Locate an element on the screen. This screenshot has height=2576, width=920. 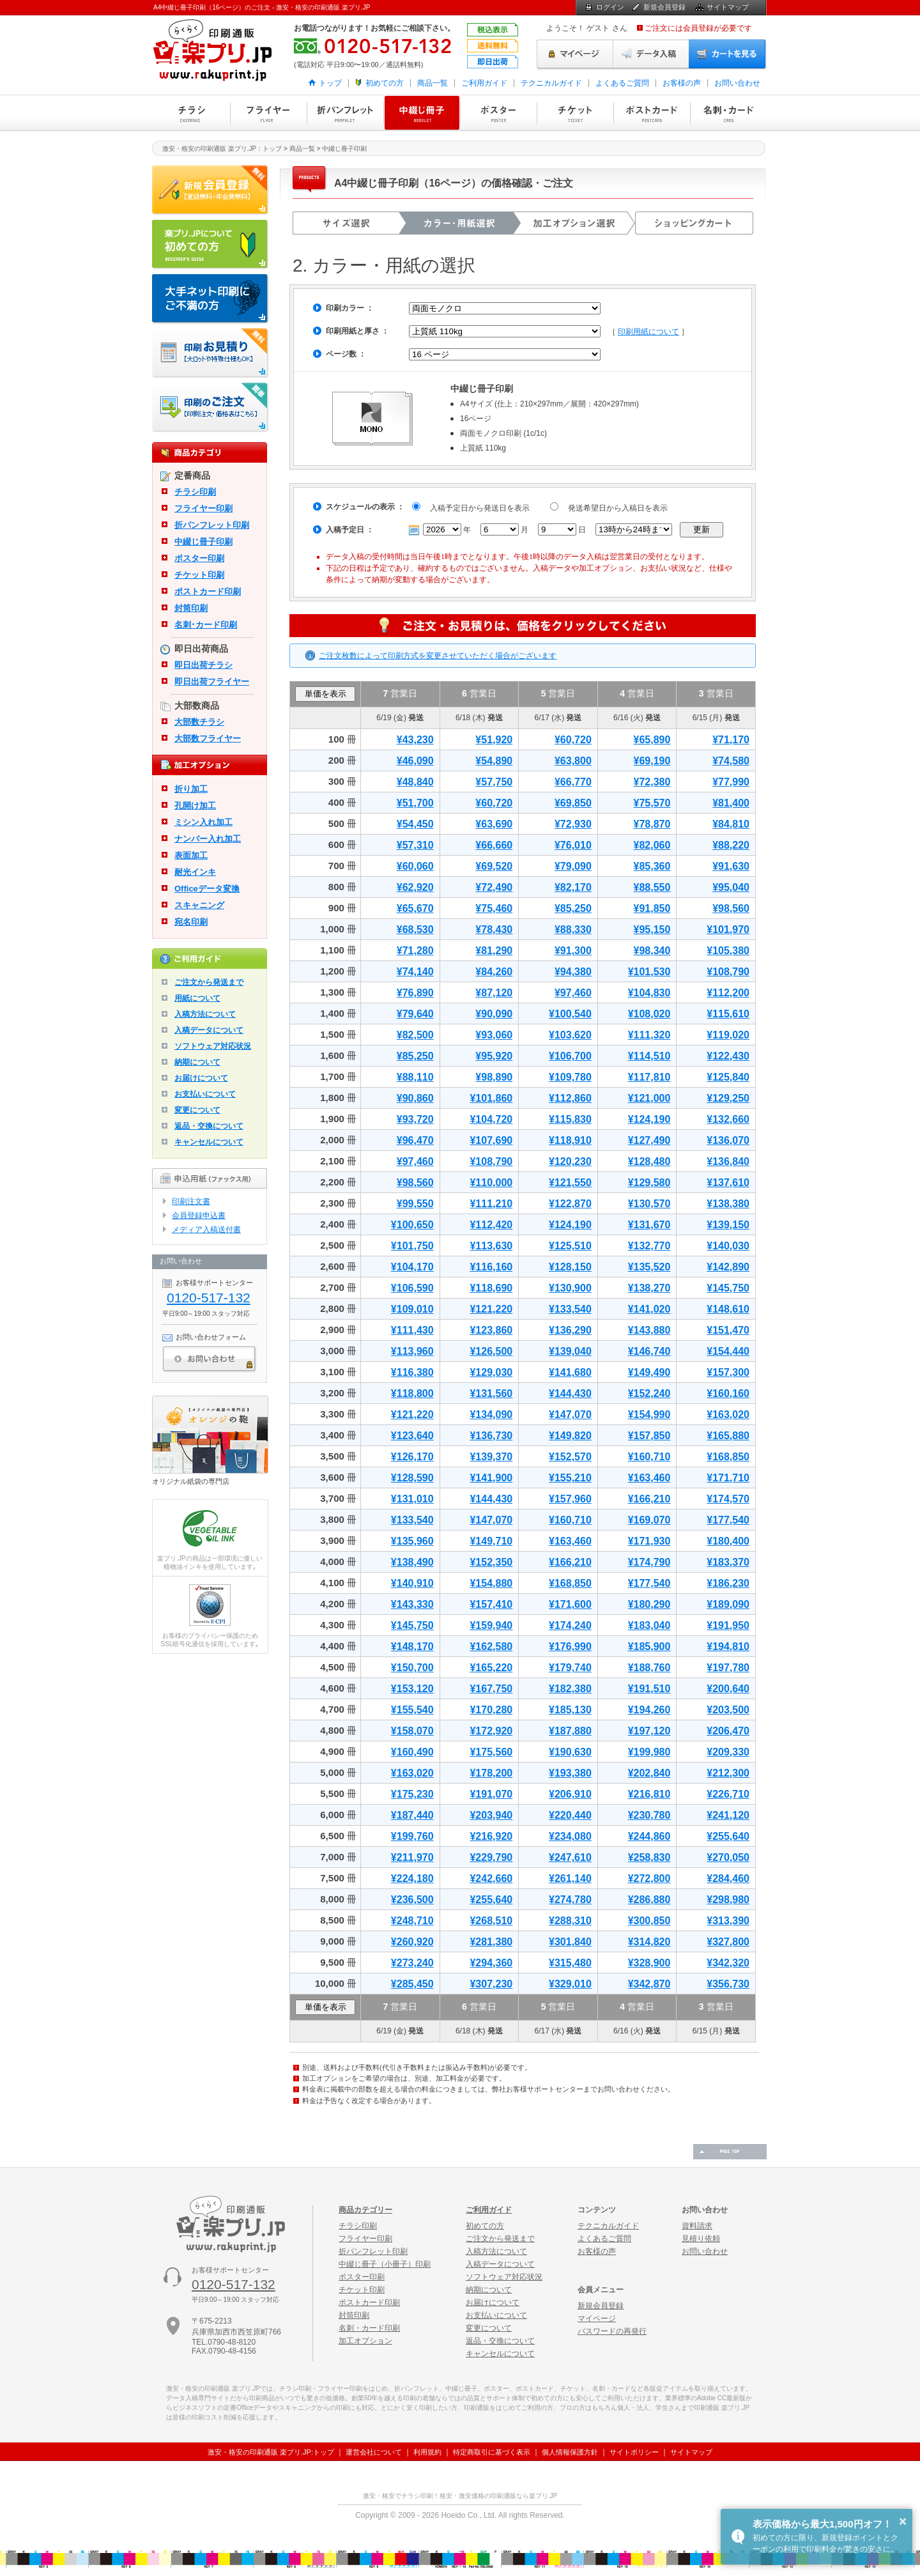
¥183,370 is located at coordinates (728, 1562).